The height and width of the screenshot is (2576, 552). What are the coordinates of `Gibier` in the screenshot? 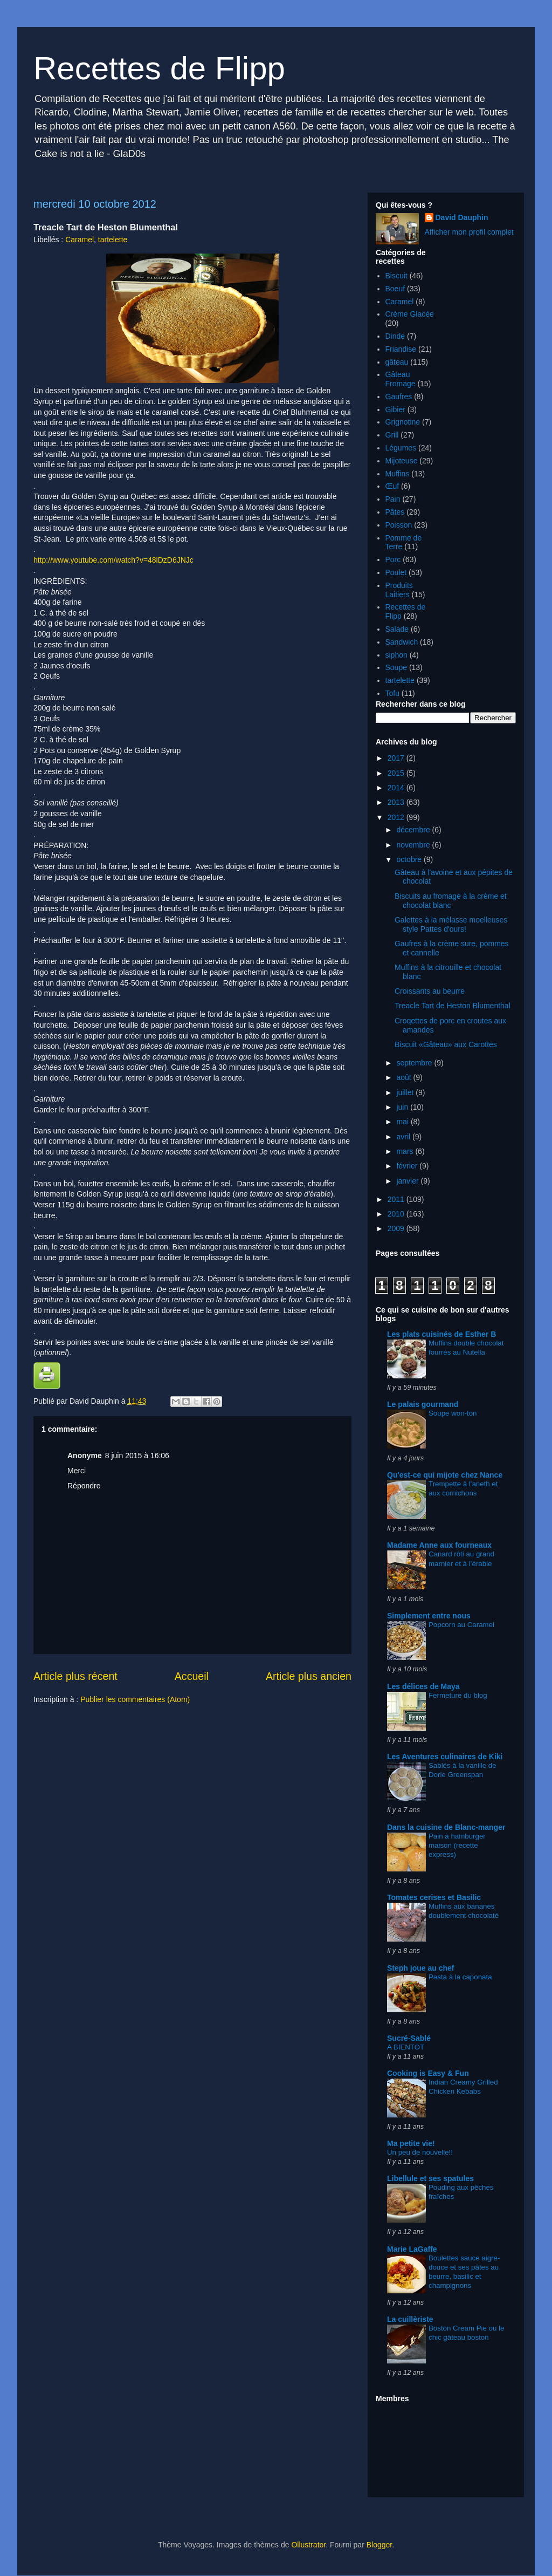 It's located at (395, 409).